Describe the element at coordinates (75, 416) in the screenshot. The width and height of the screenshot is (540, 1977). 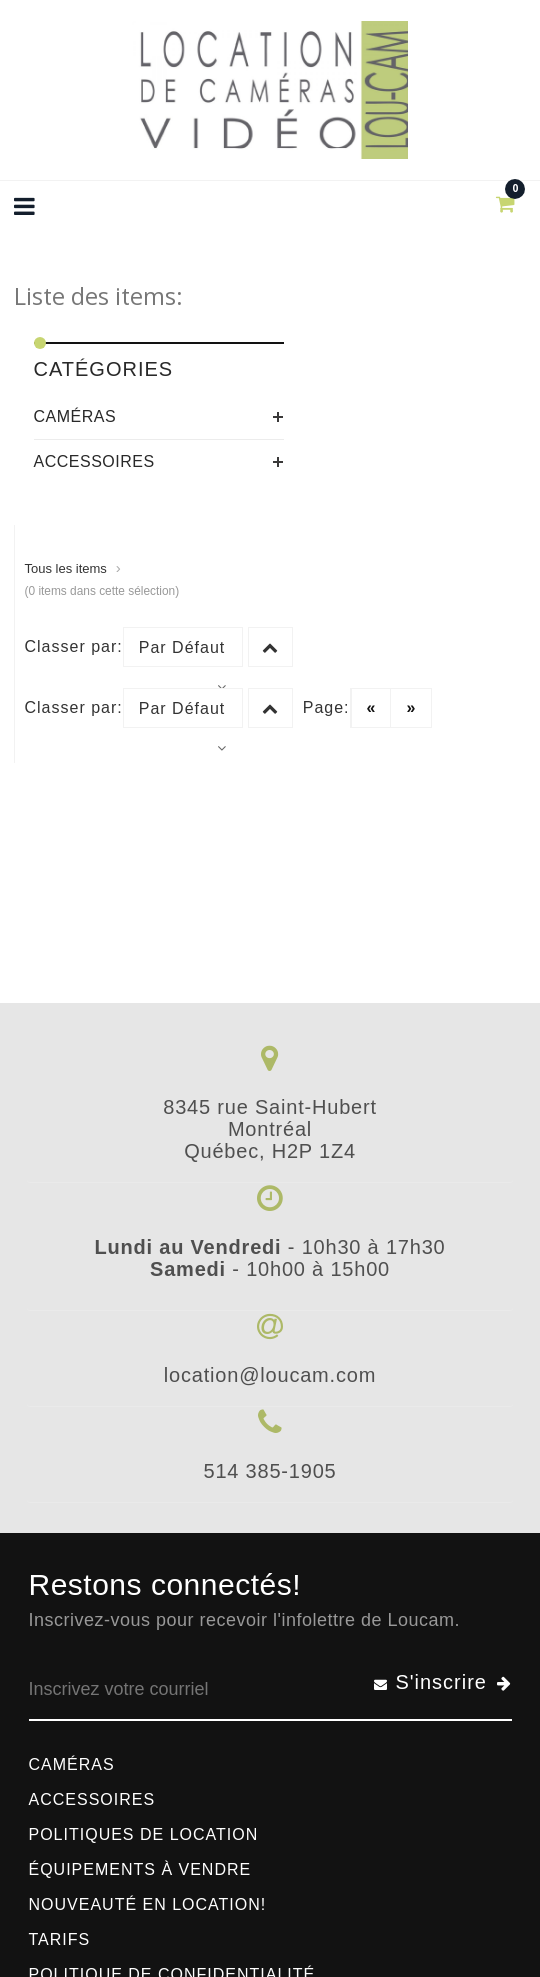
I see `Caméras` at that location.